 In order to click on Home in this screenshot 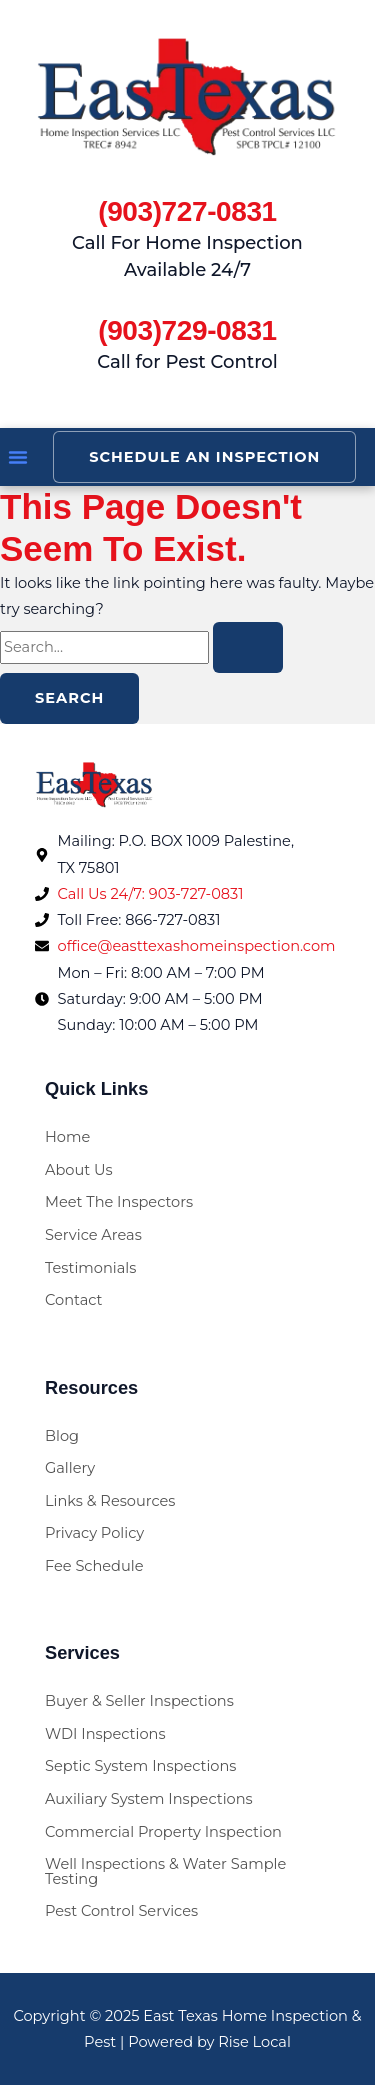, I will do `click(67, 1137)`.